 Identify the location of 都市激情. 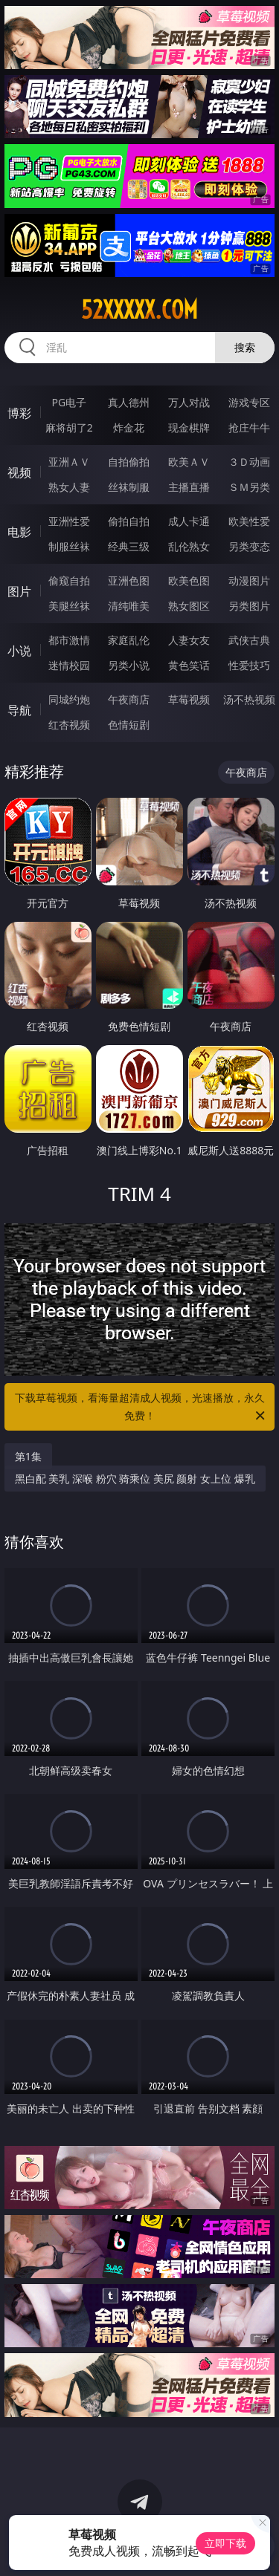
(69, 640).